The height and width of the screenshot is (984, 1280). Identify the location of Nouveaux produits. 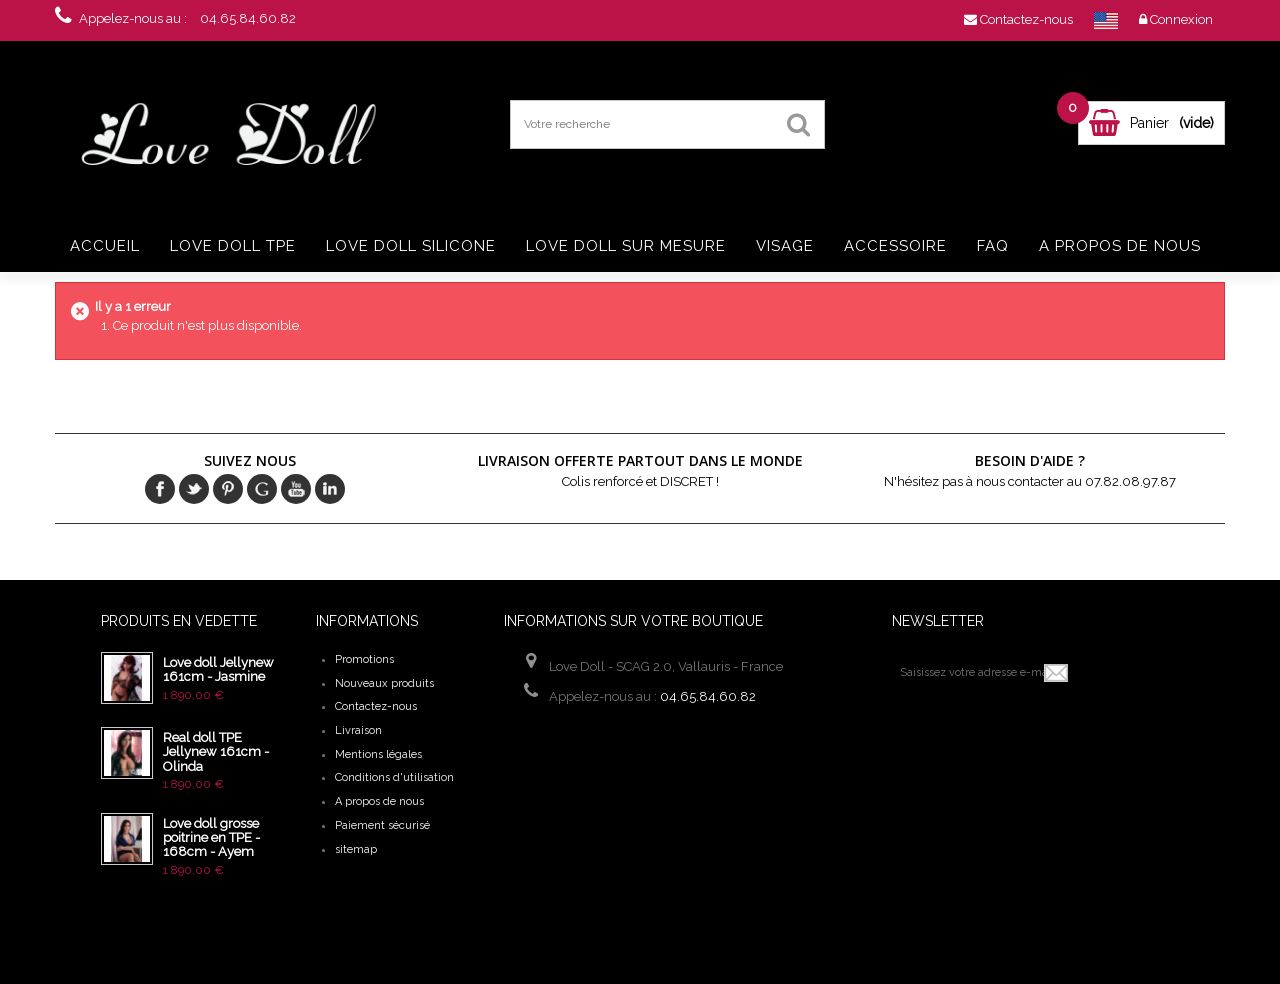
(384, 683).